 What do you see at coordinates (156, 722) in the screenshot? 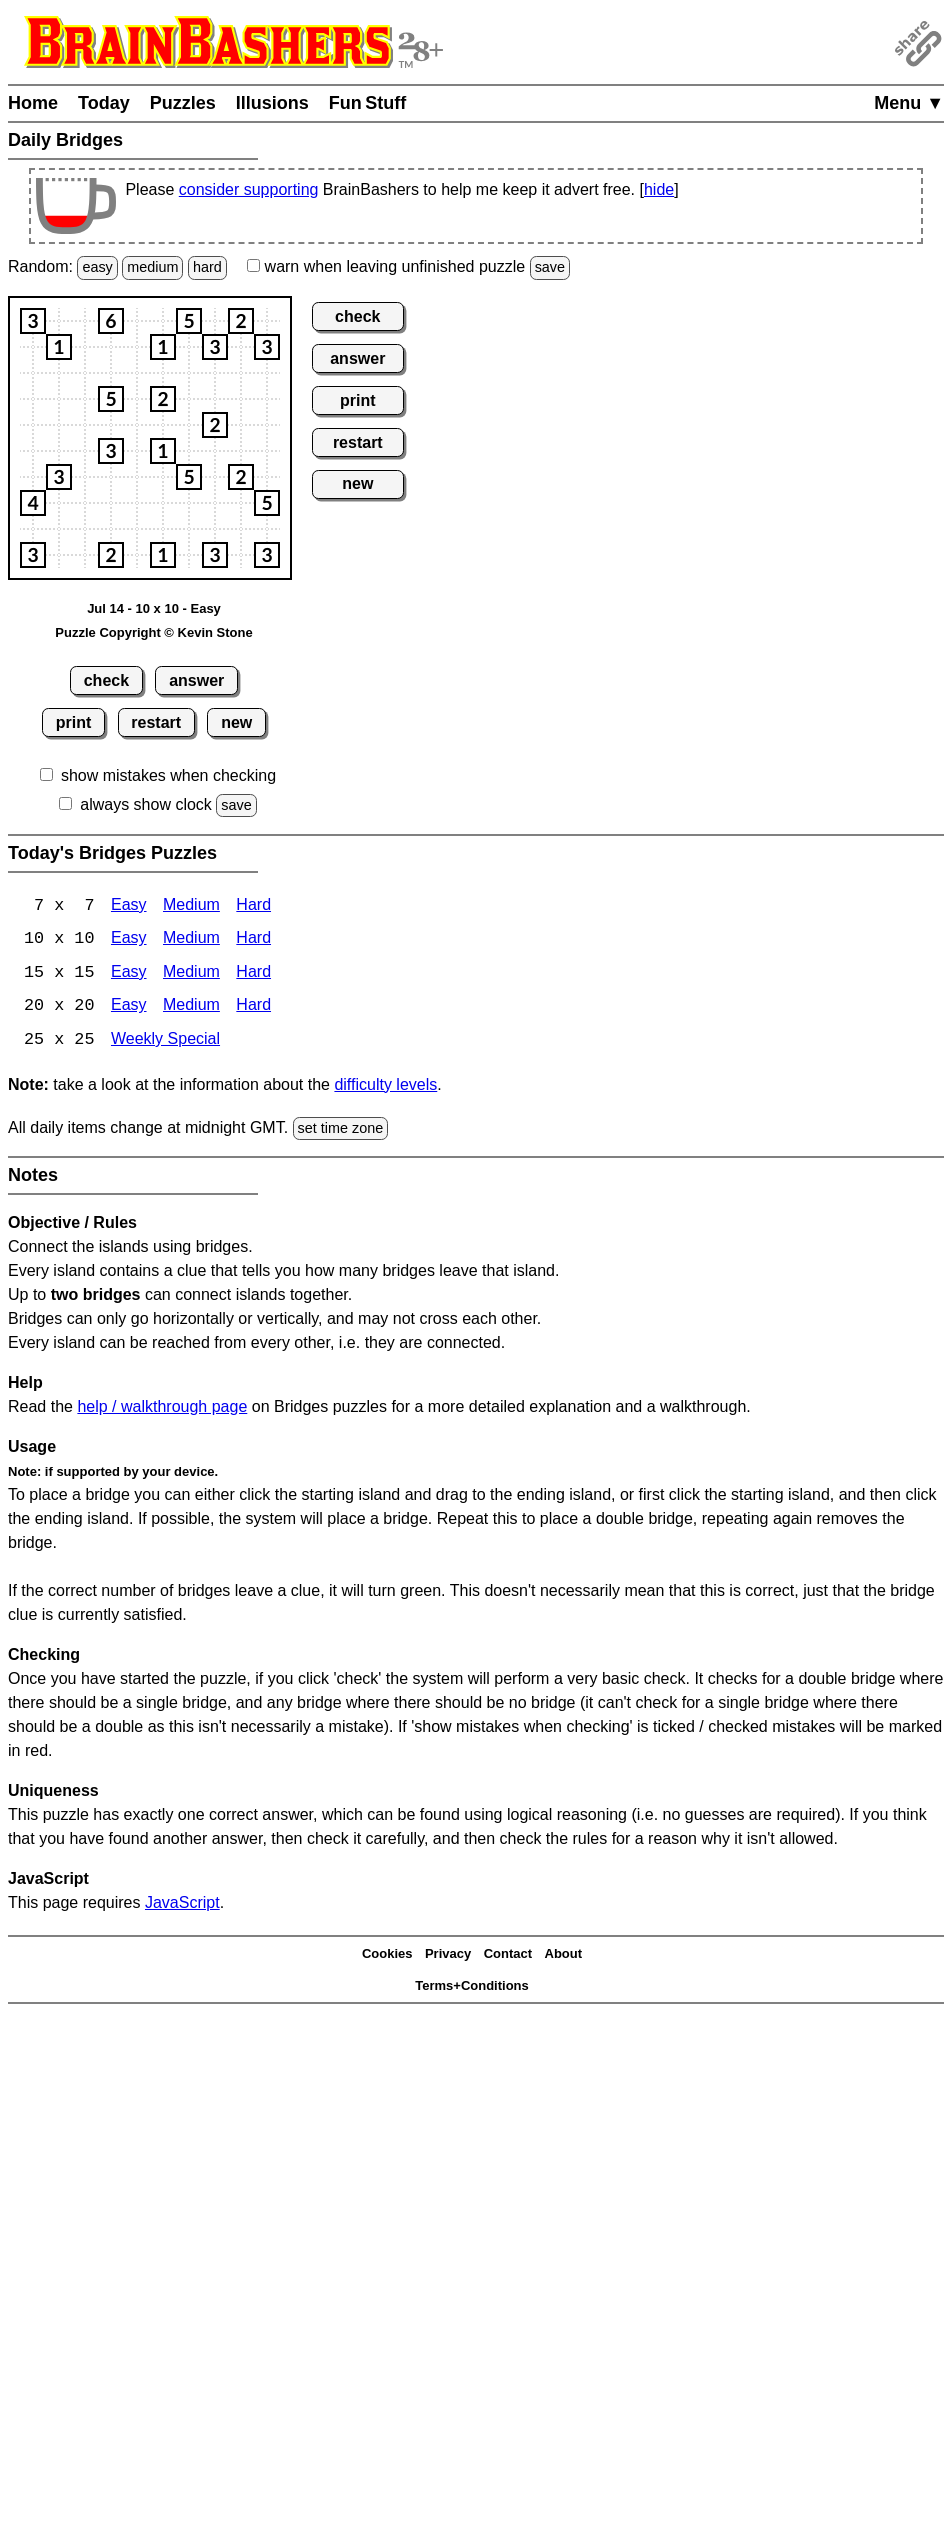
I see `restart` at bounding box center [156, 722].